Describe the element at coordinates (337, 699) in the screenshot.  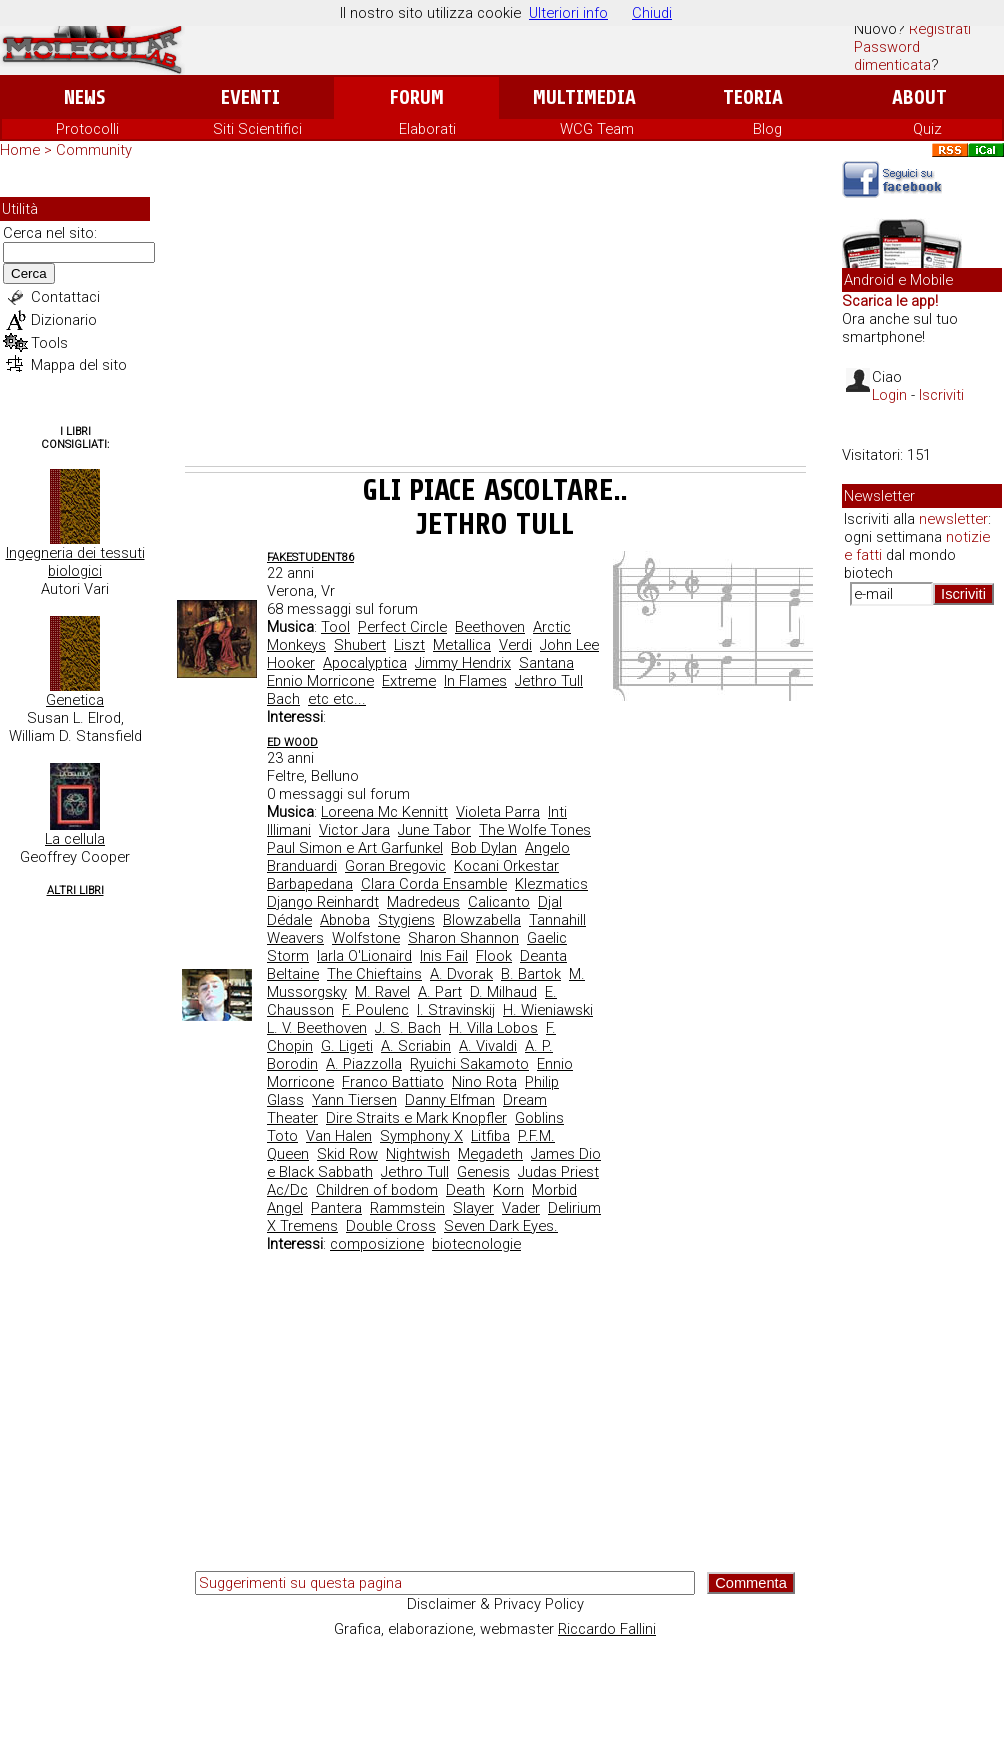
I see `etc etc...` at that location.